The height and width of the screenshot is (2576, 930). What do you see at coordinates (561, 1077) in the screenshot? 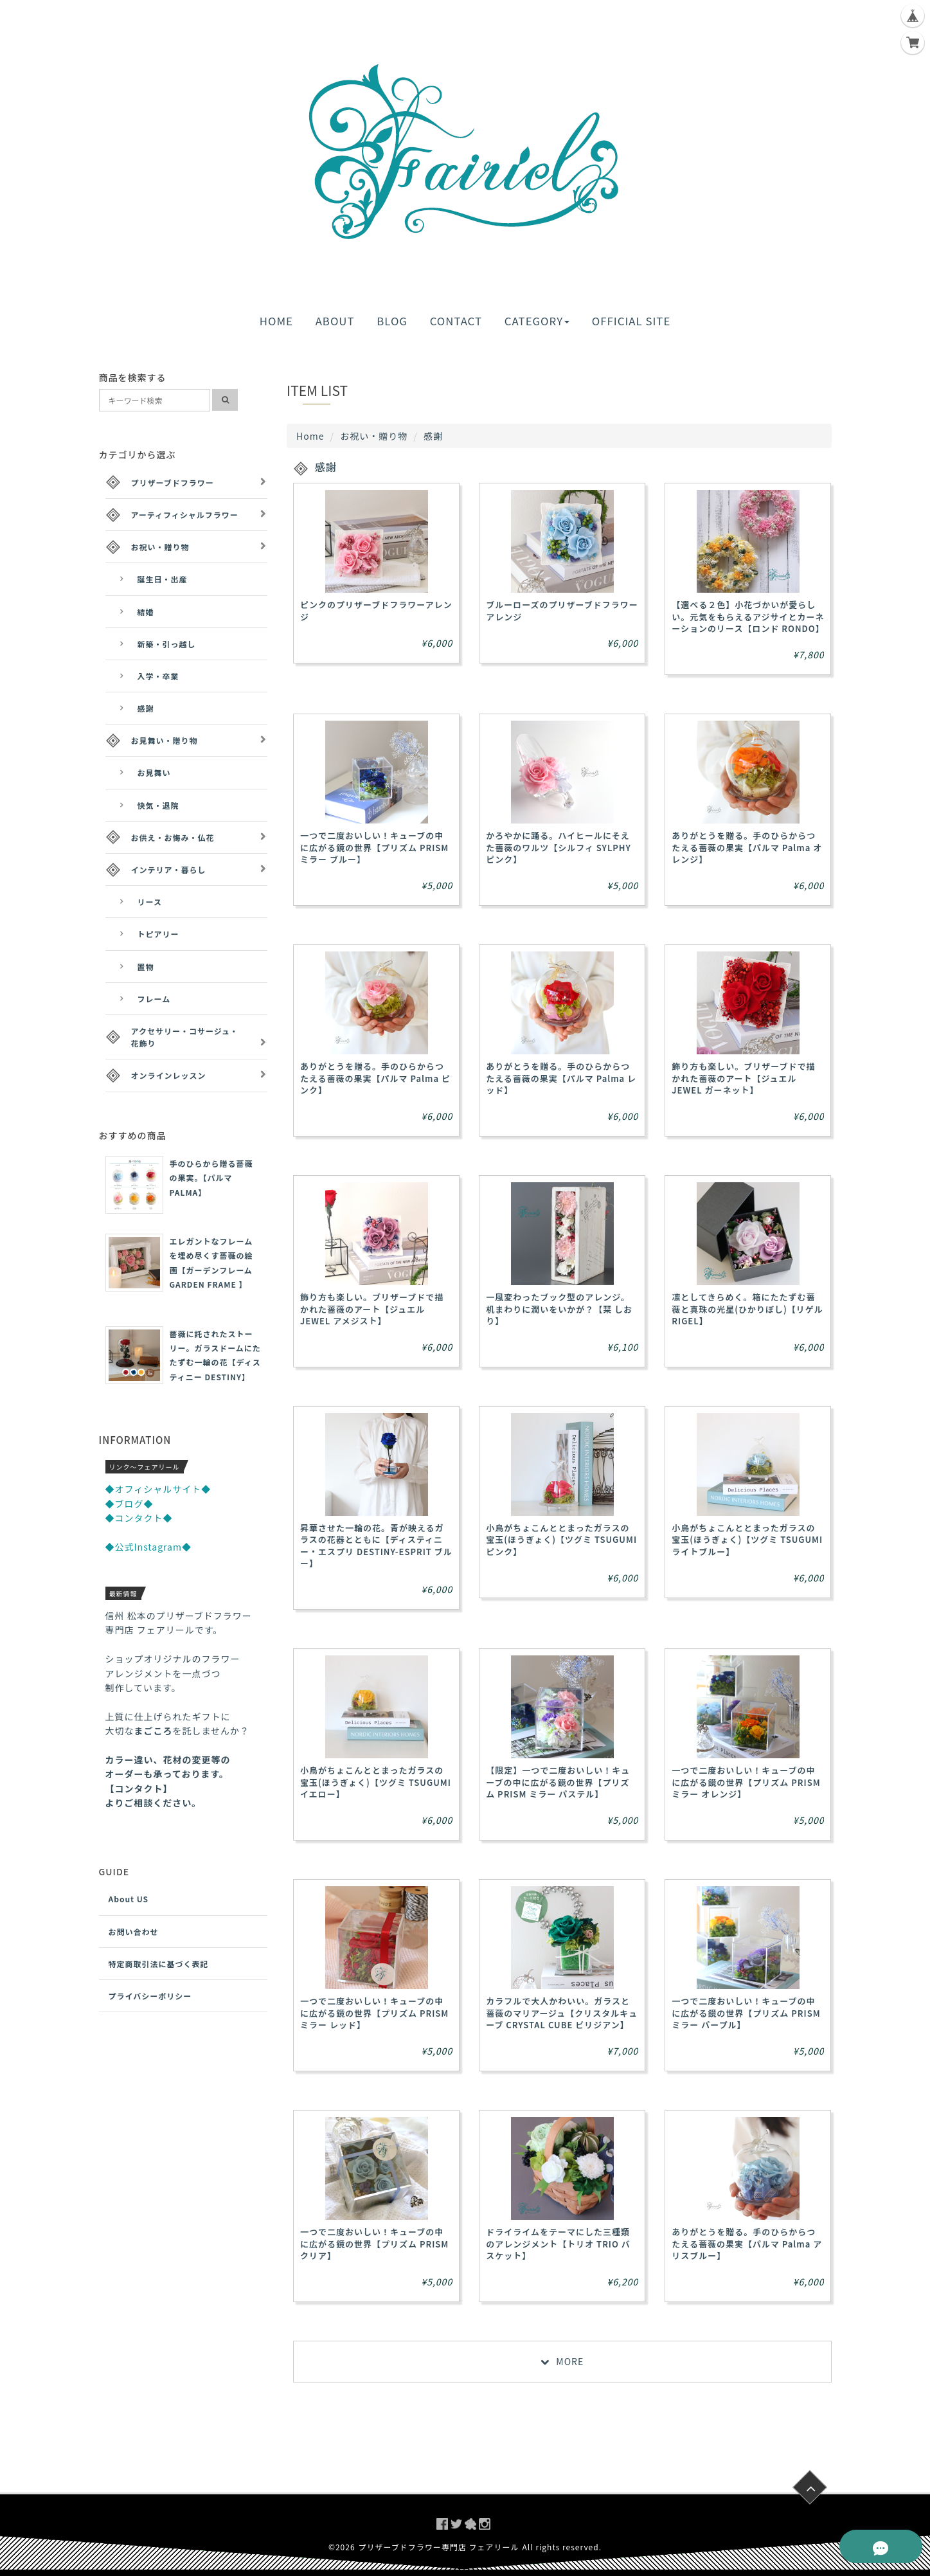
I see `ありがとうを贈る。手のひらからつたえる薔薇の果実【パルマ Palma レッド】` at bounding box center [561, 1077].